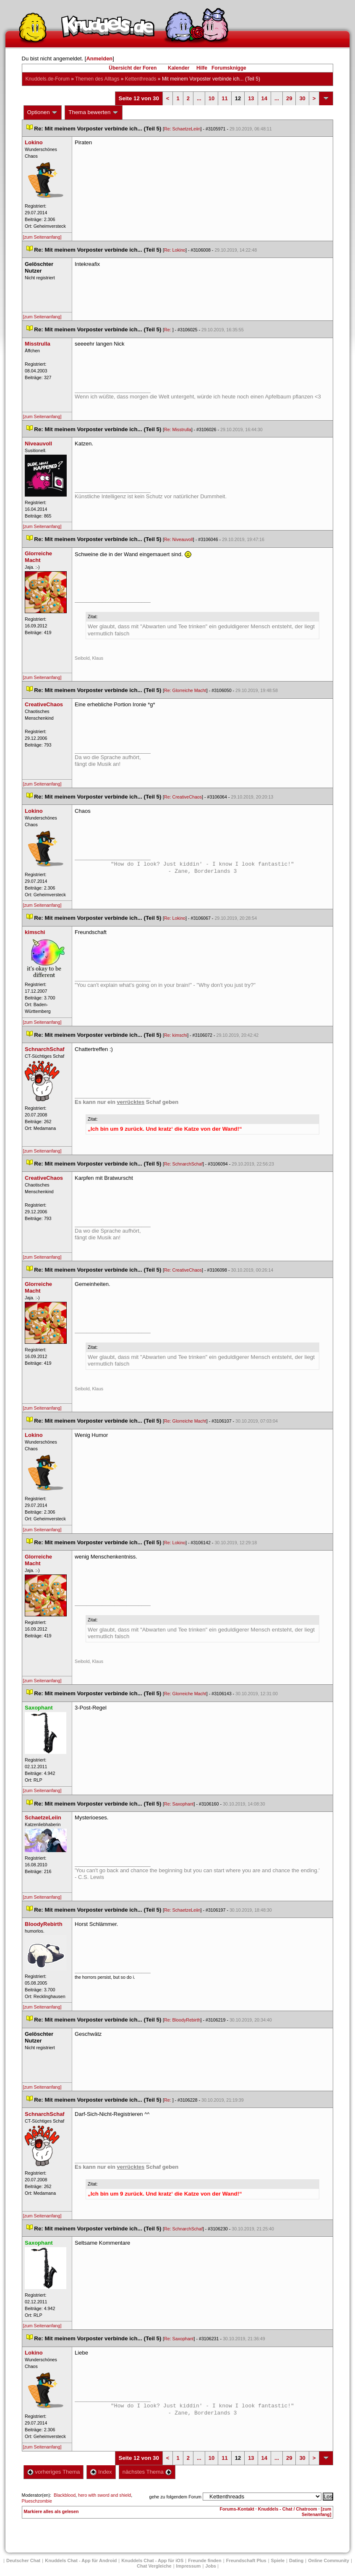 This screenshot has height=2576, width=355. Describe the element at coordinates (182, 2019) in the screenshot. I see `Re: BloodyRebirth` at that location.